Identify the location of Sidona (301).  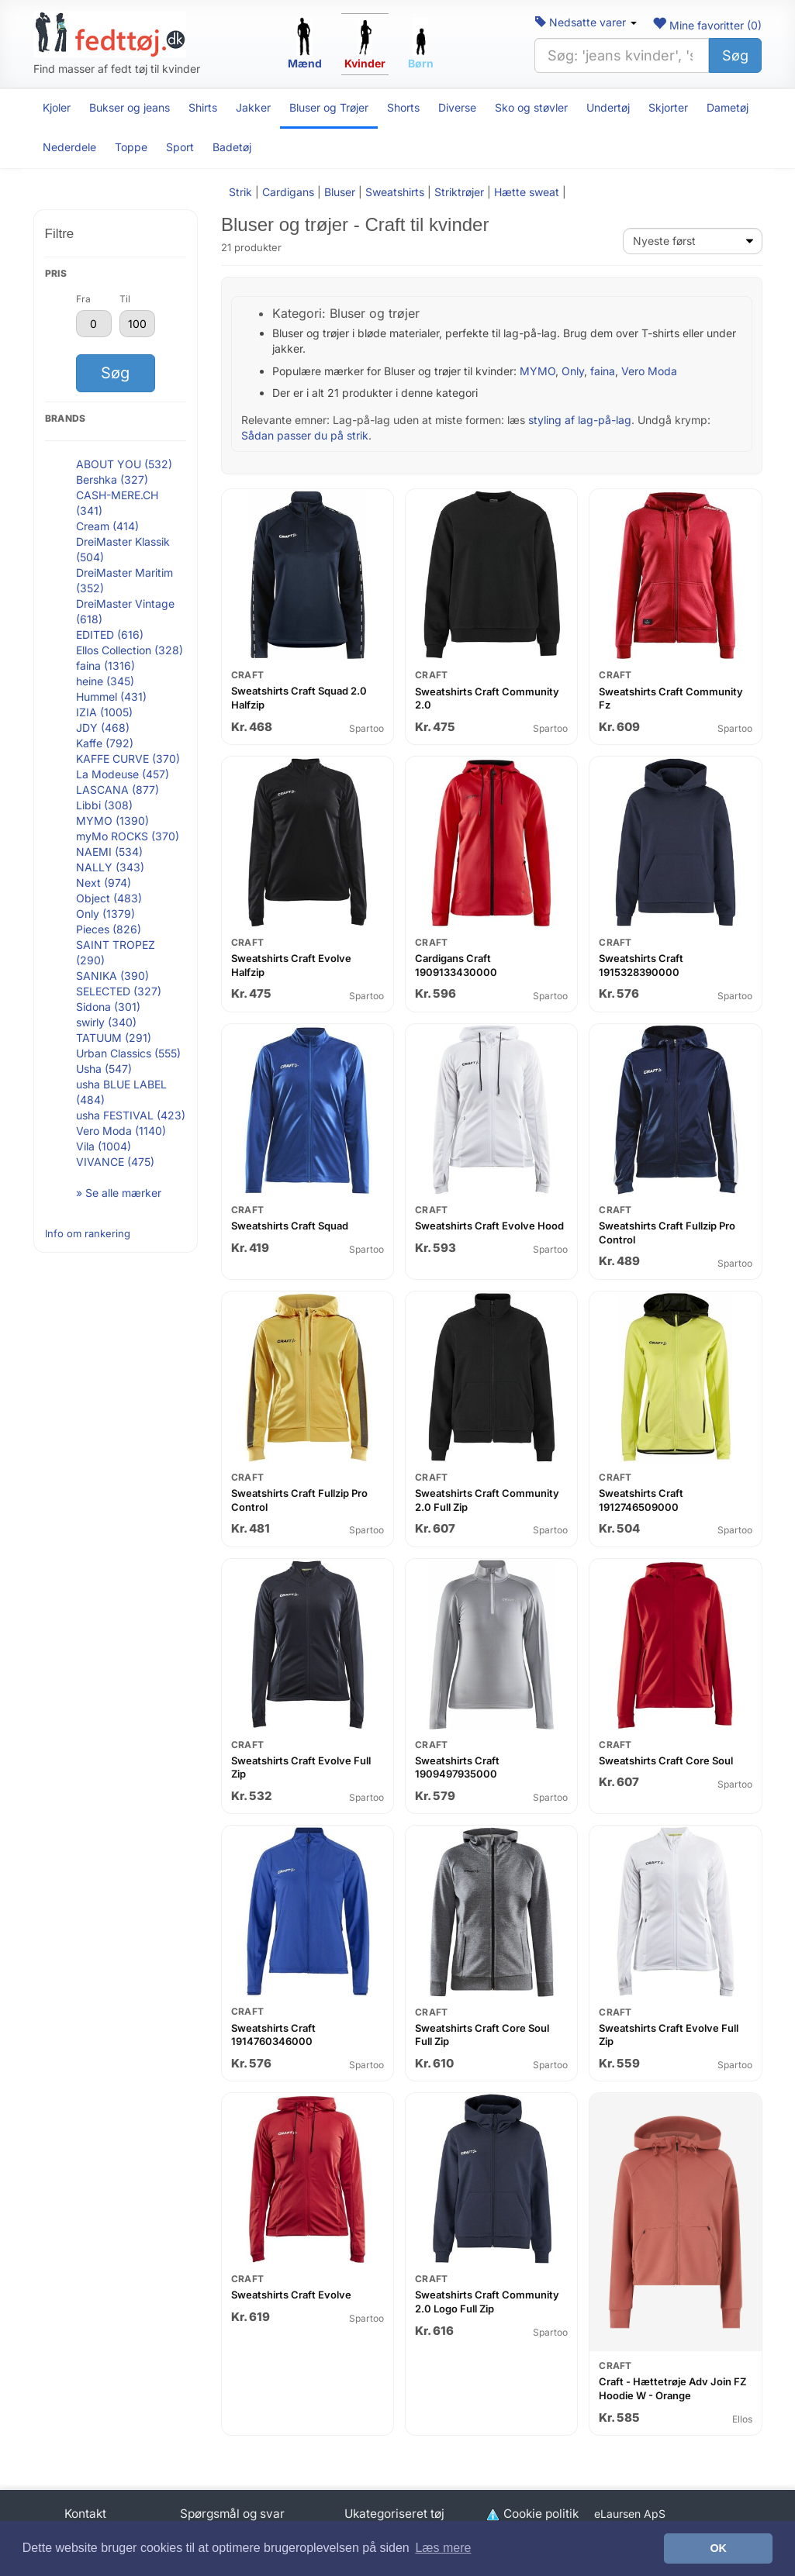
(108, 1006).